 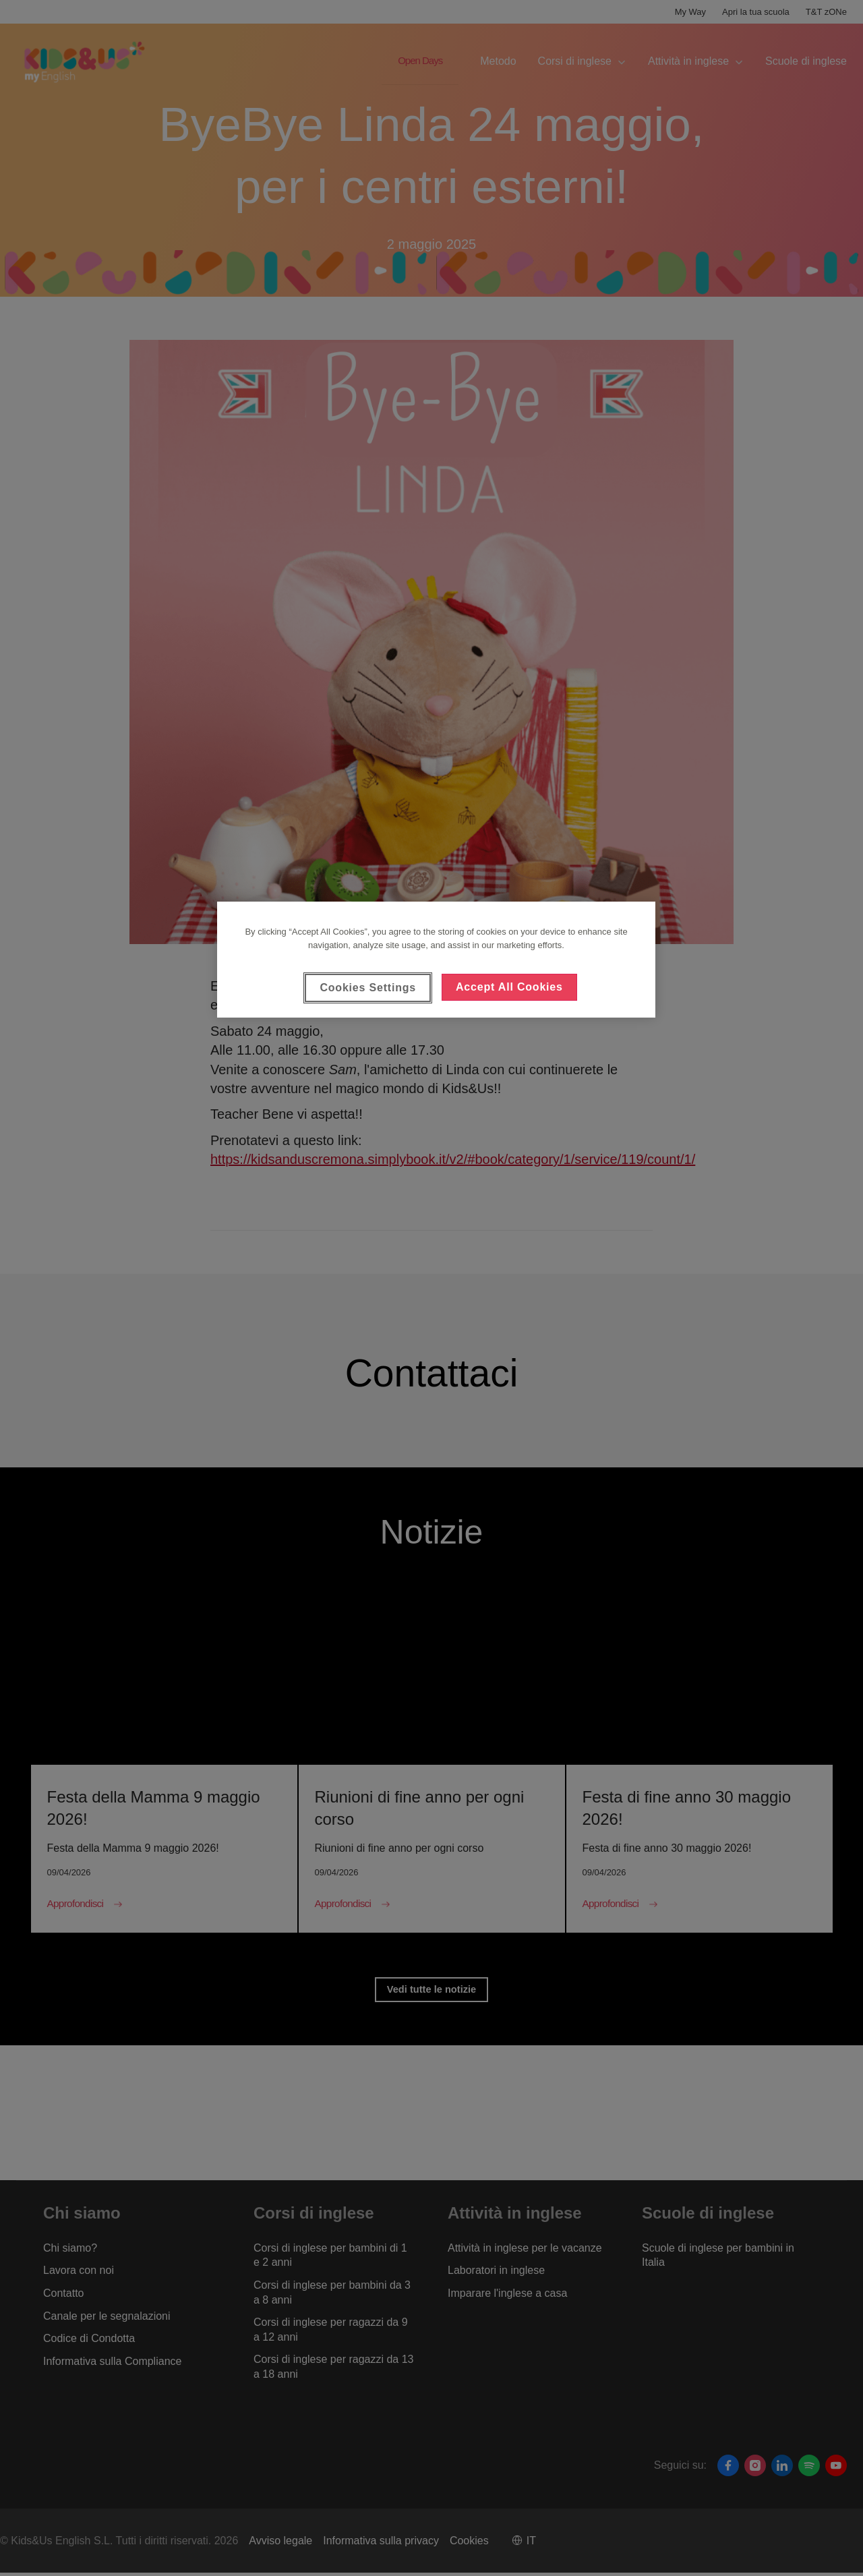 What do you see at coordinates (368, 987) in the screenshot?
I see `Cookies Settings` at bounding box center [368, 987].